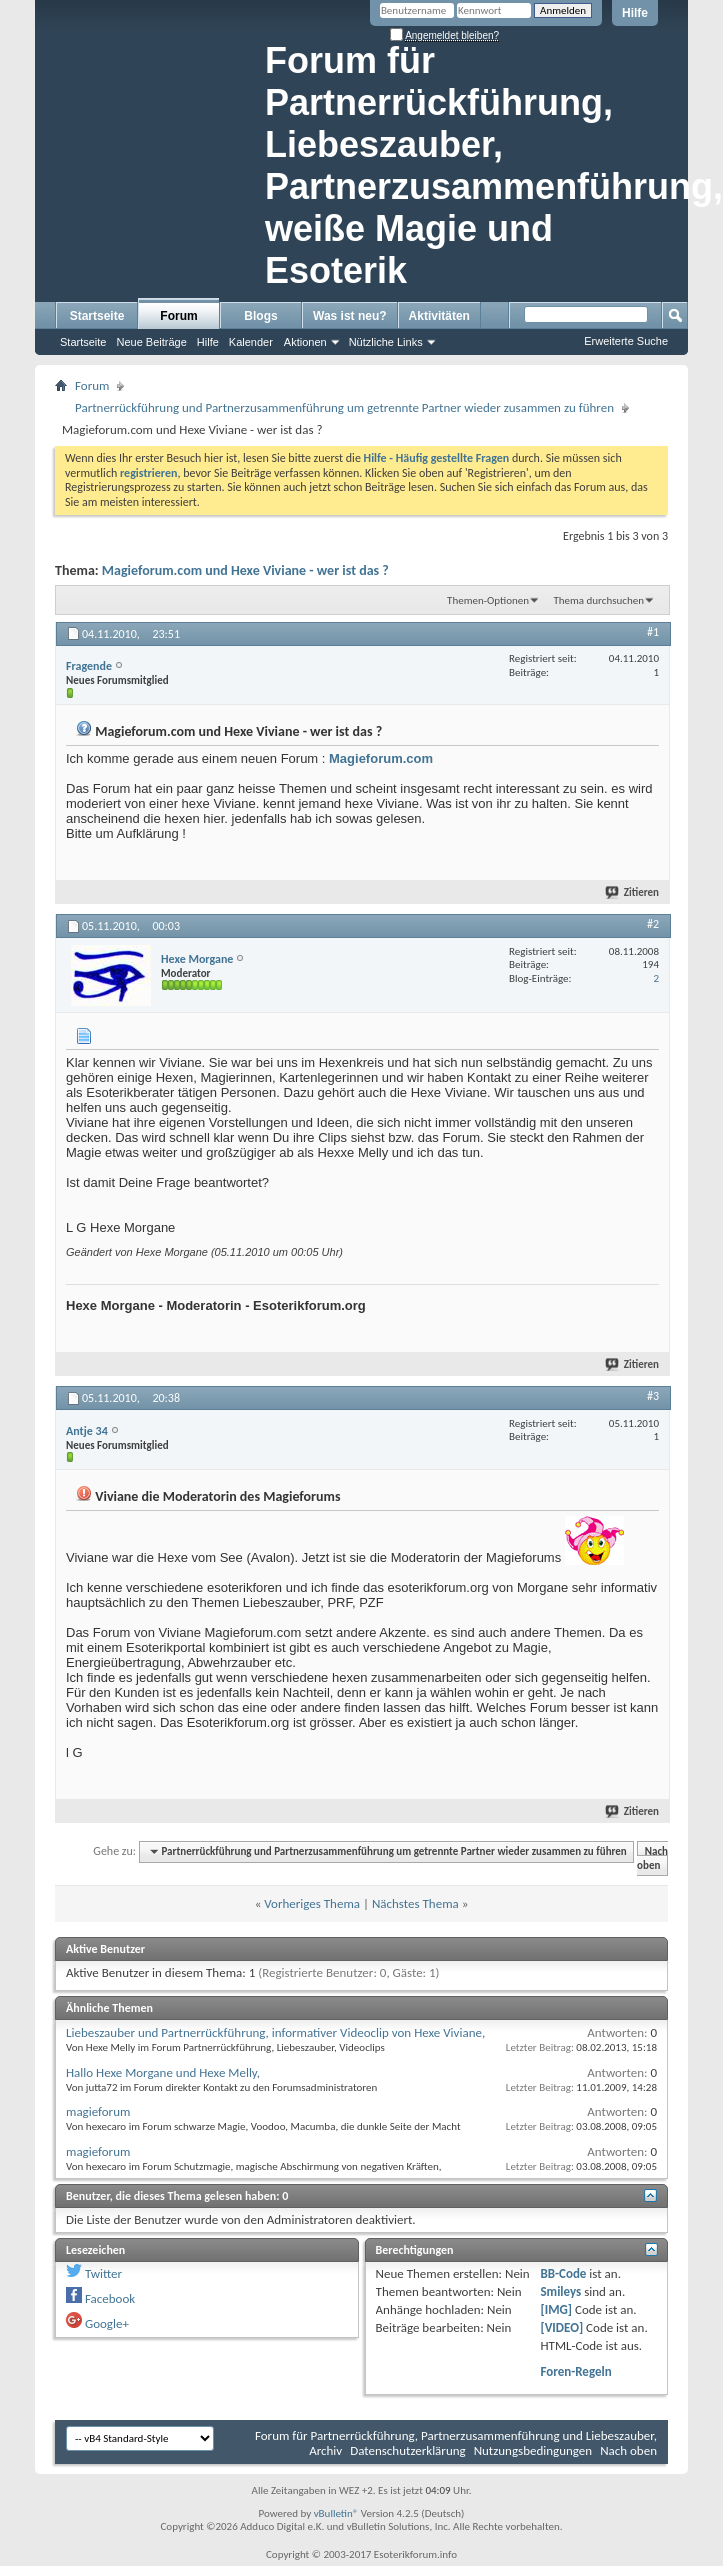  I want to click on [IMG], so click(556, 2309).